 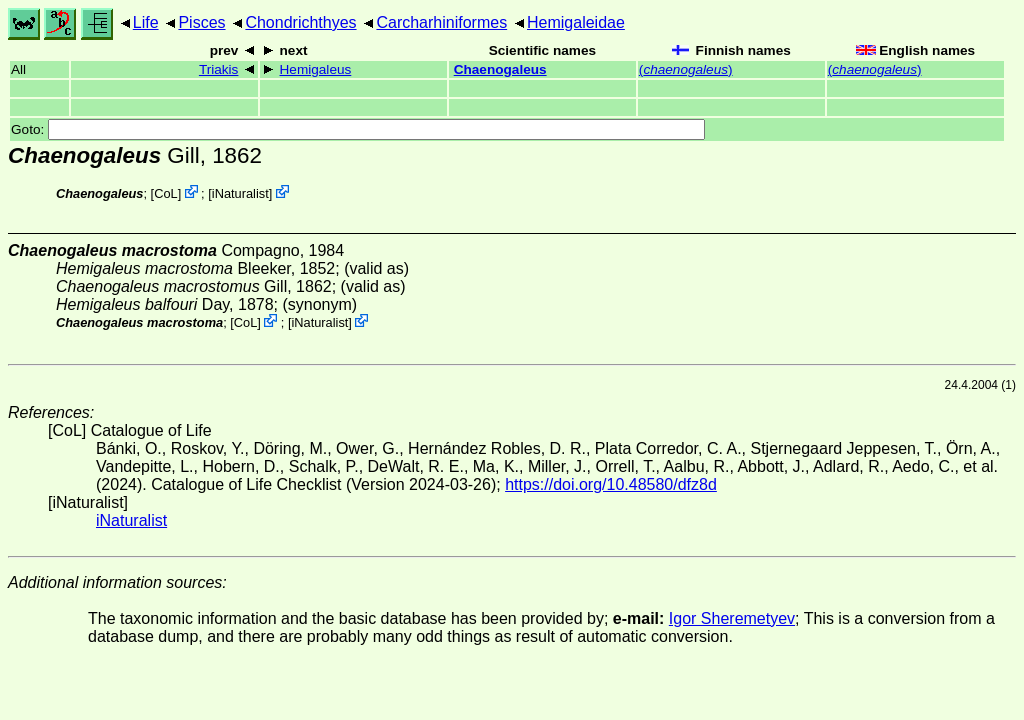 I want to click on iNaturalist, so click(x=240, y=193).